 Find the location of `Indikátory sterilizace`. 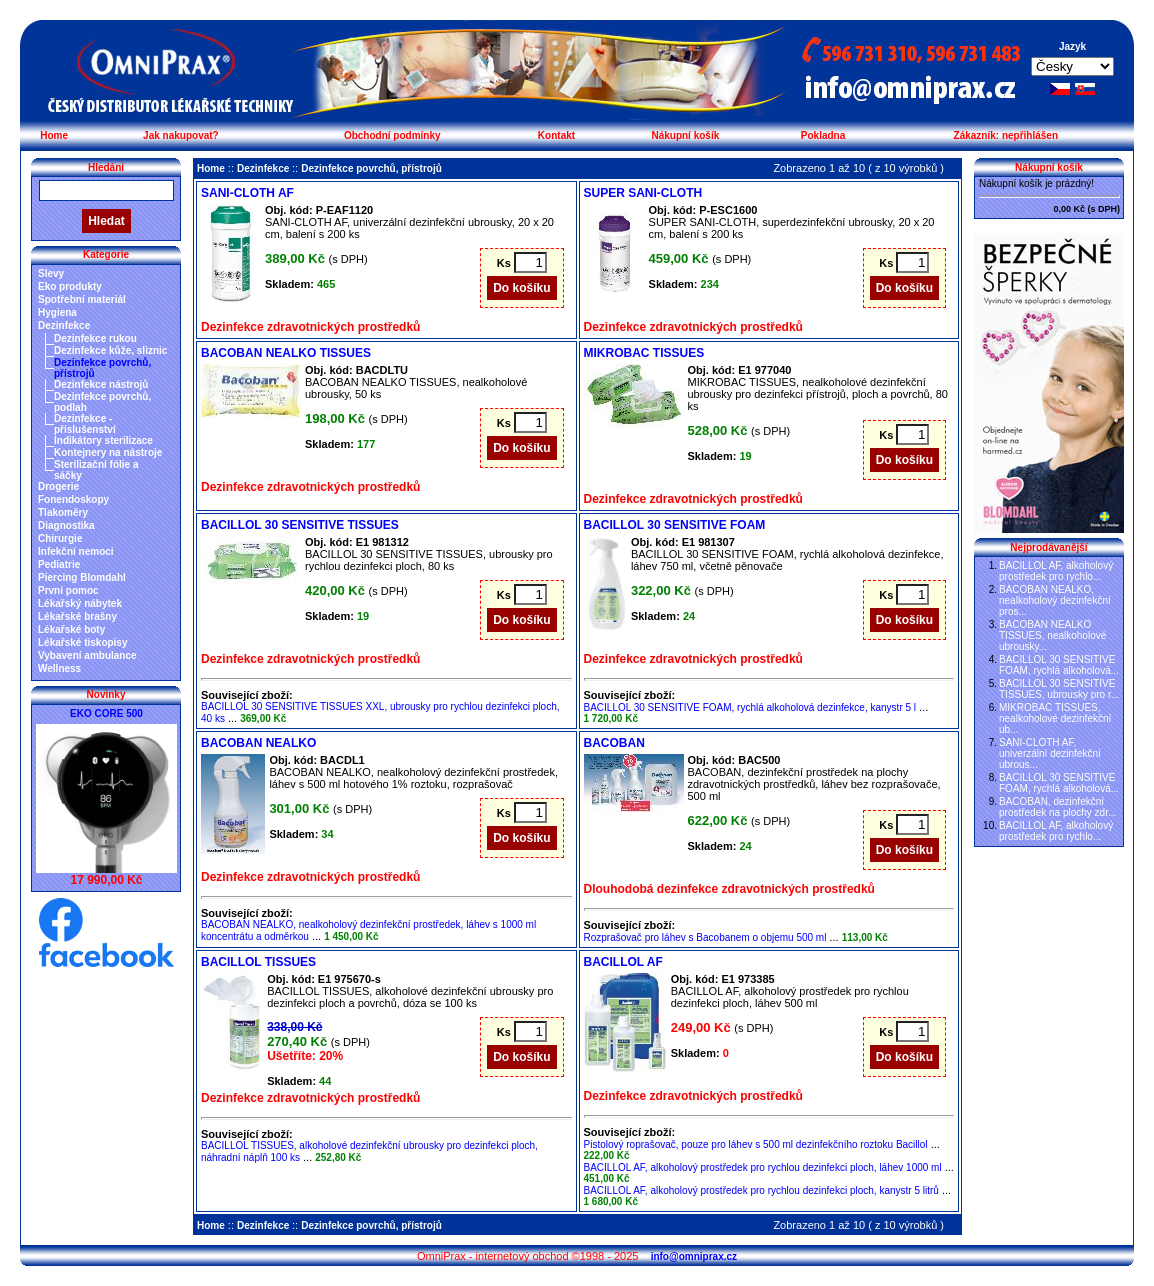

Indikátory sterilizace is located at coordinates (103, 440).